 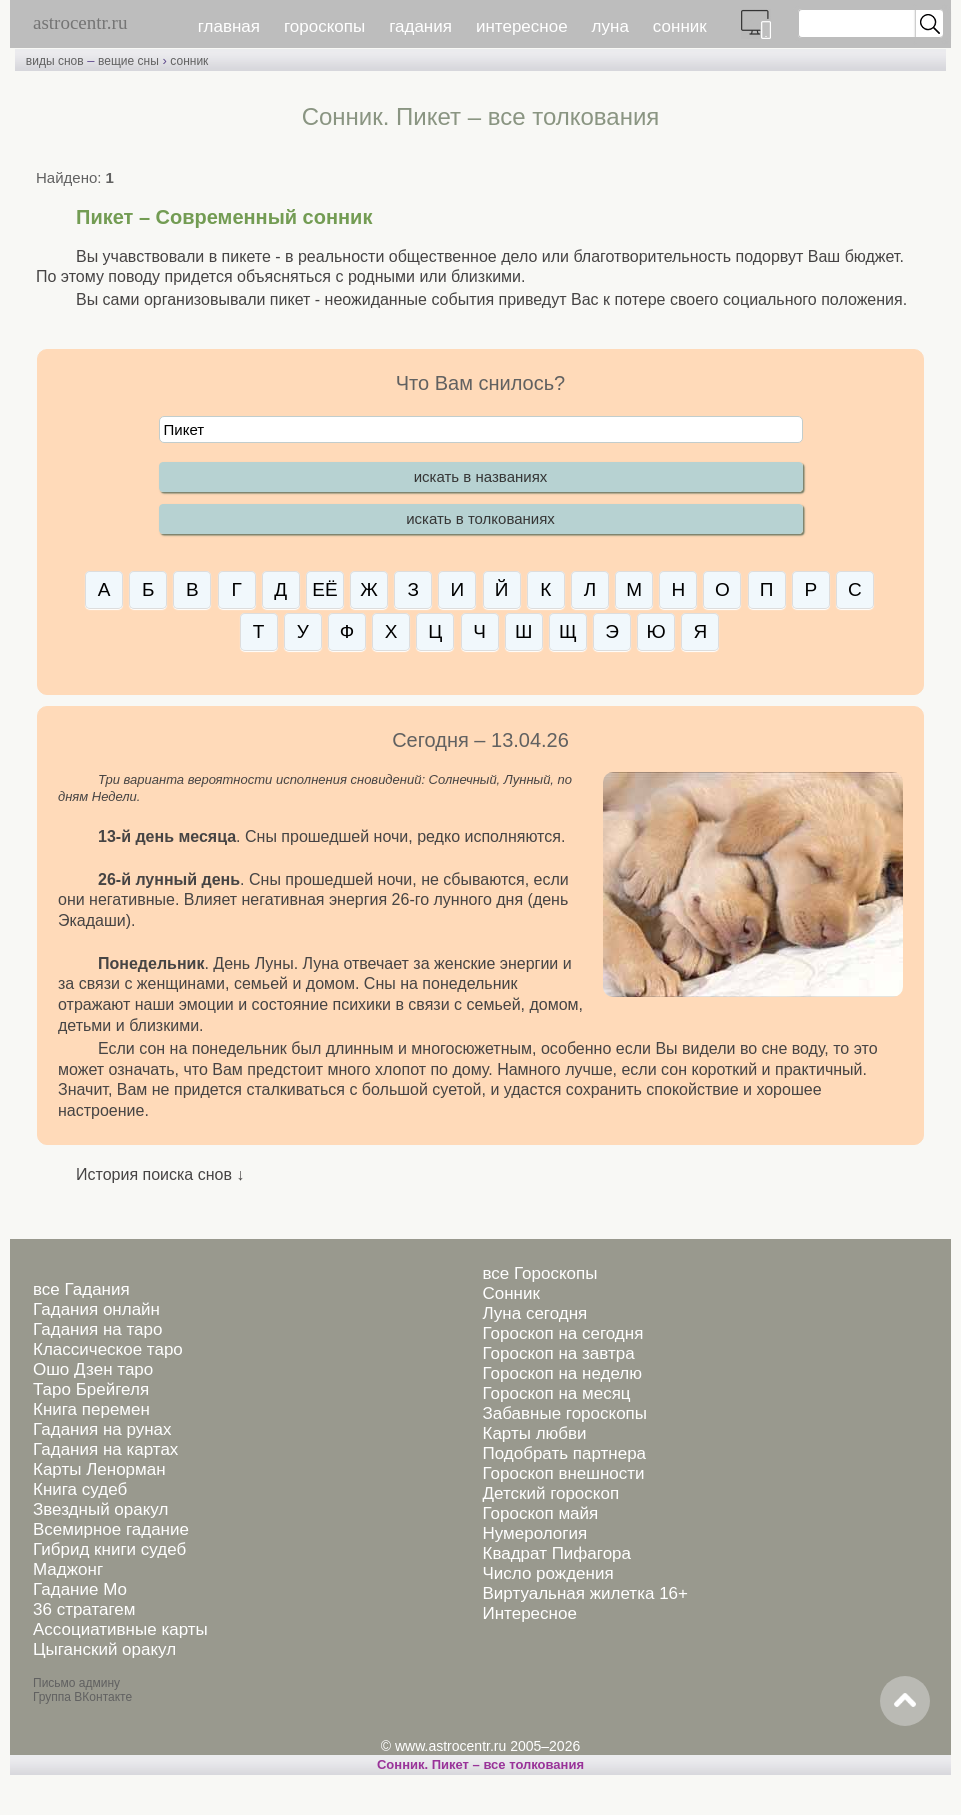 I want to click on Цыганский оракул, so click(x=104, y=1649).